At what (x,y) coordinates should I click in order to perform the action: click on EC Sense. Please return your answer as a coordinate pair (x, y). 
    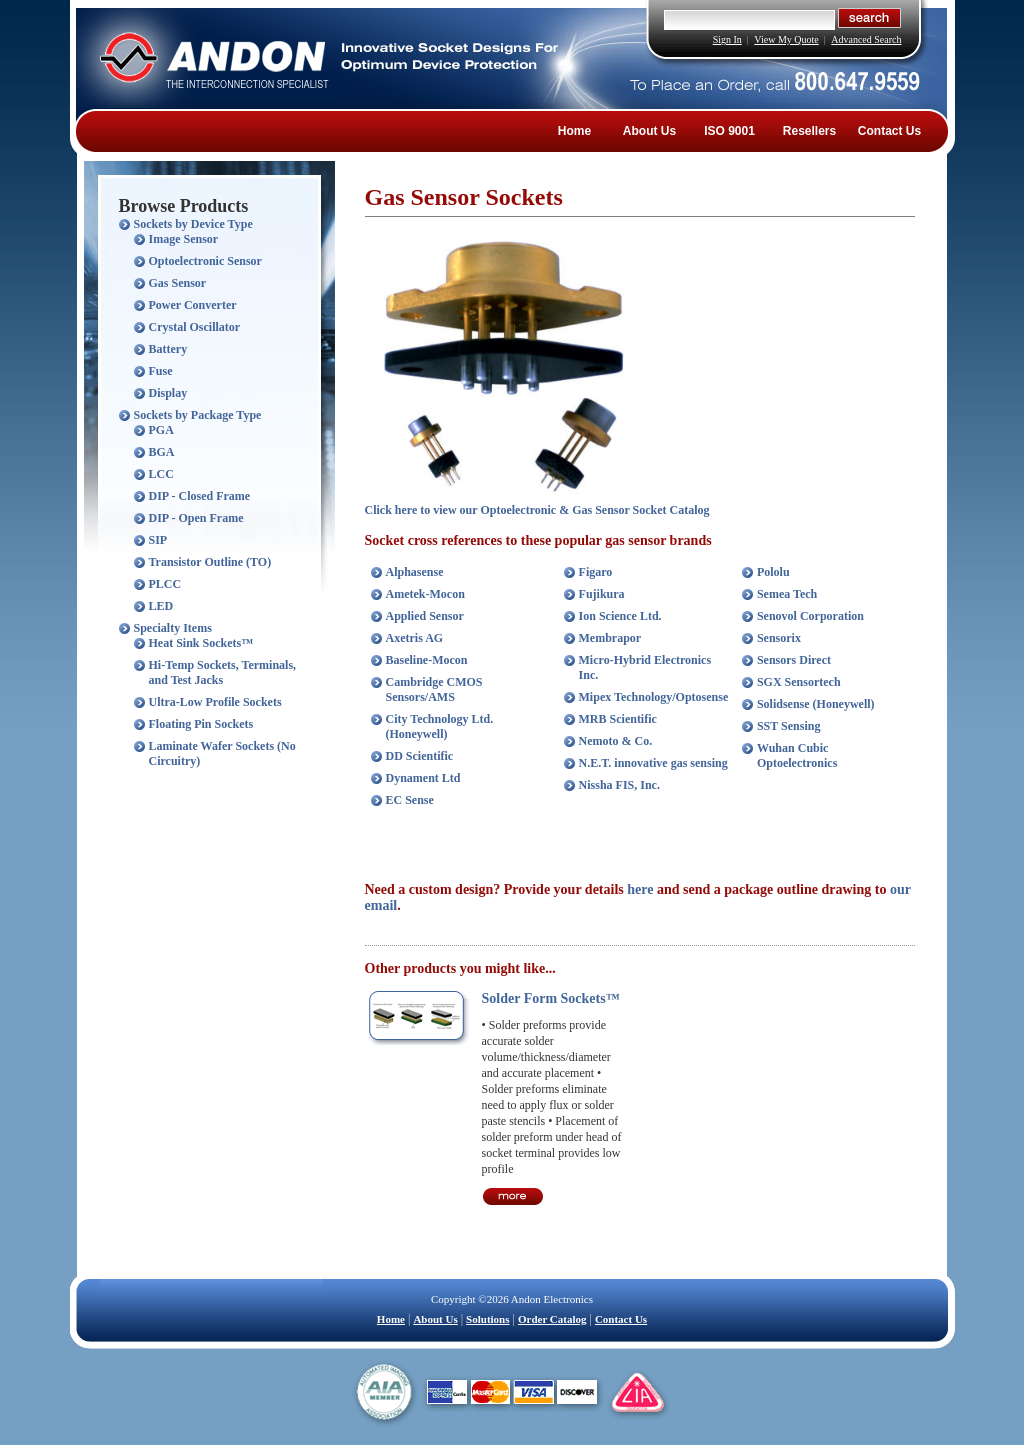
    Looking at the image, I should click on (410, 800).